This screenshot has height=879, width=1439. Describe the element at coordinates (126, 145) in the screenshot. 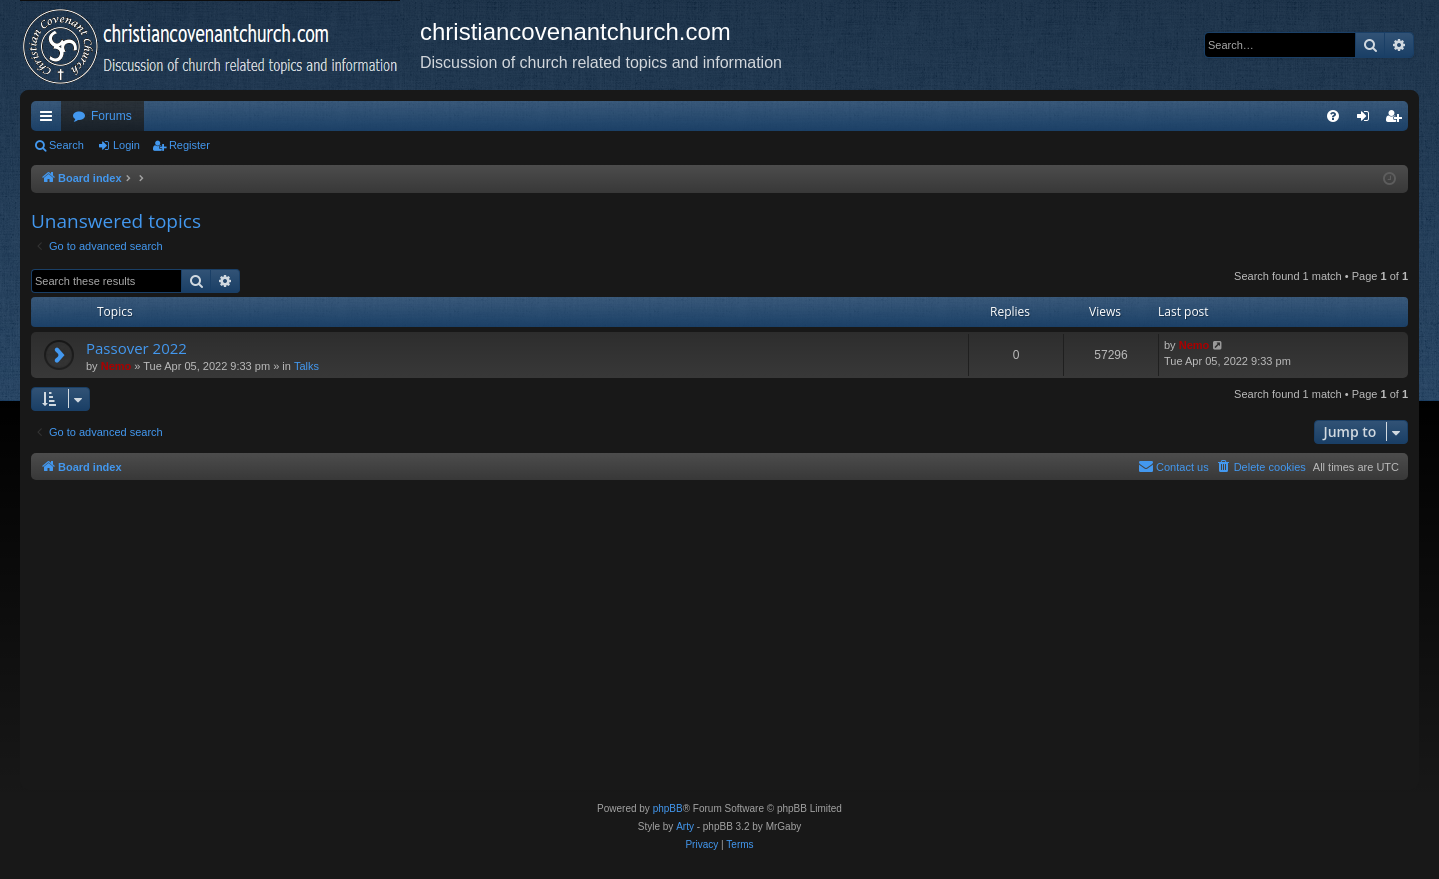

I see `Login` at that location.